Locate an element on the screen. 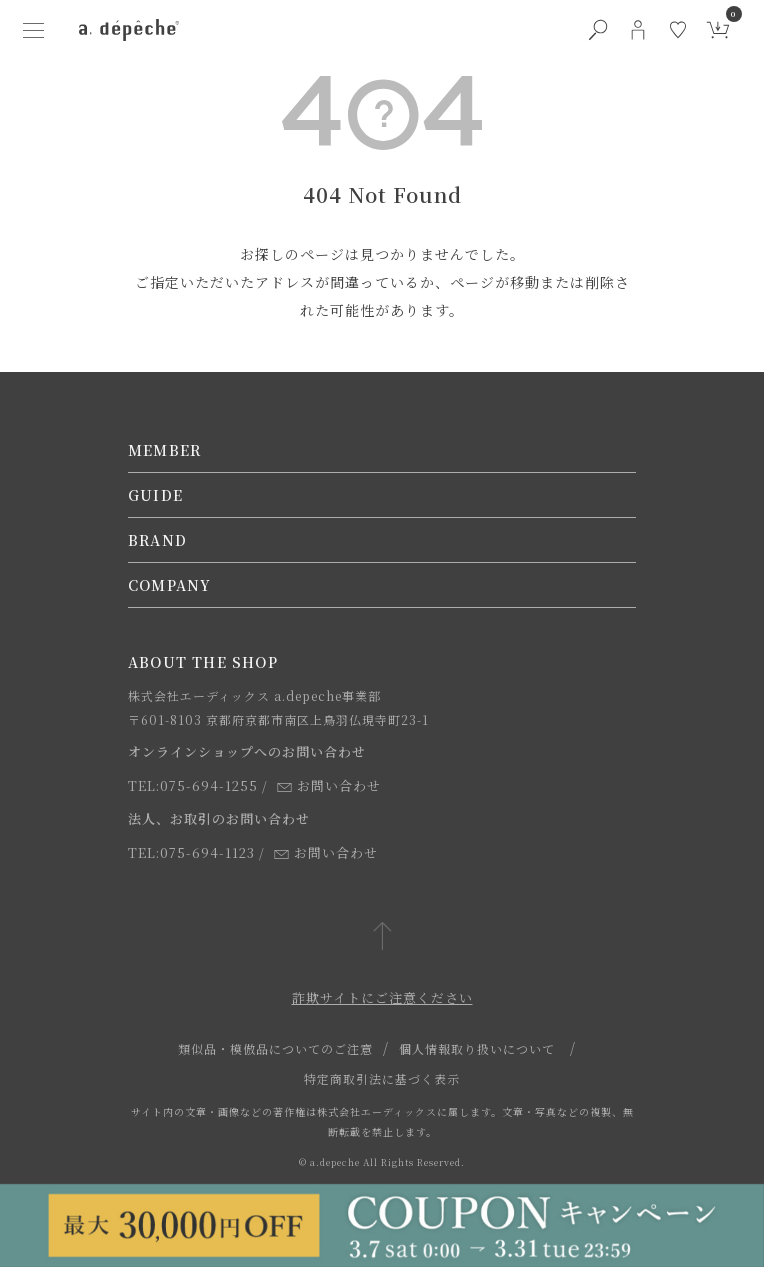 The width and height of the screenshot is (764, 1267). [ページトップへ戻る] is located at coordinates (382, 937).